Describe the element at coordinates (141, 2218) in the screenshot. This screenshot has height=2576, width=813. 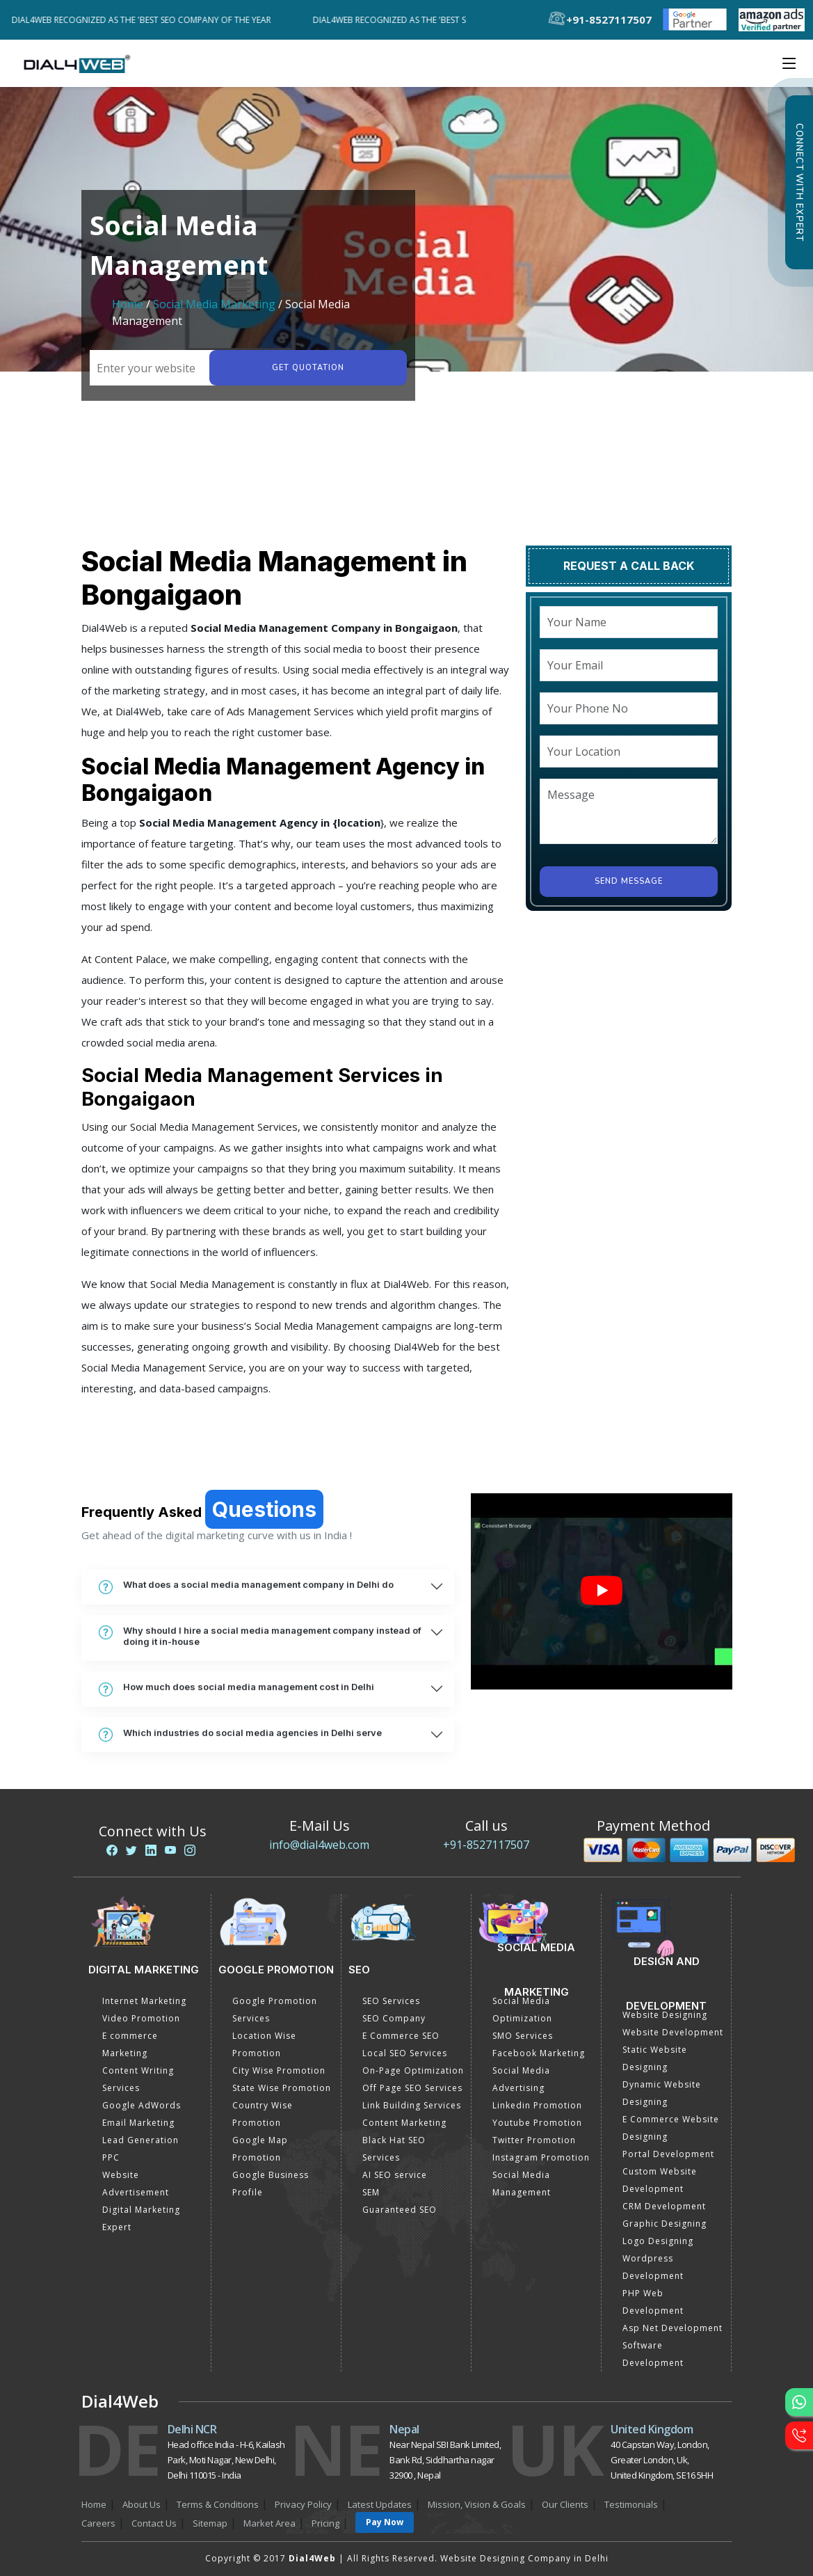
I see `Digital Marketing Expert` at that location.